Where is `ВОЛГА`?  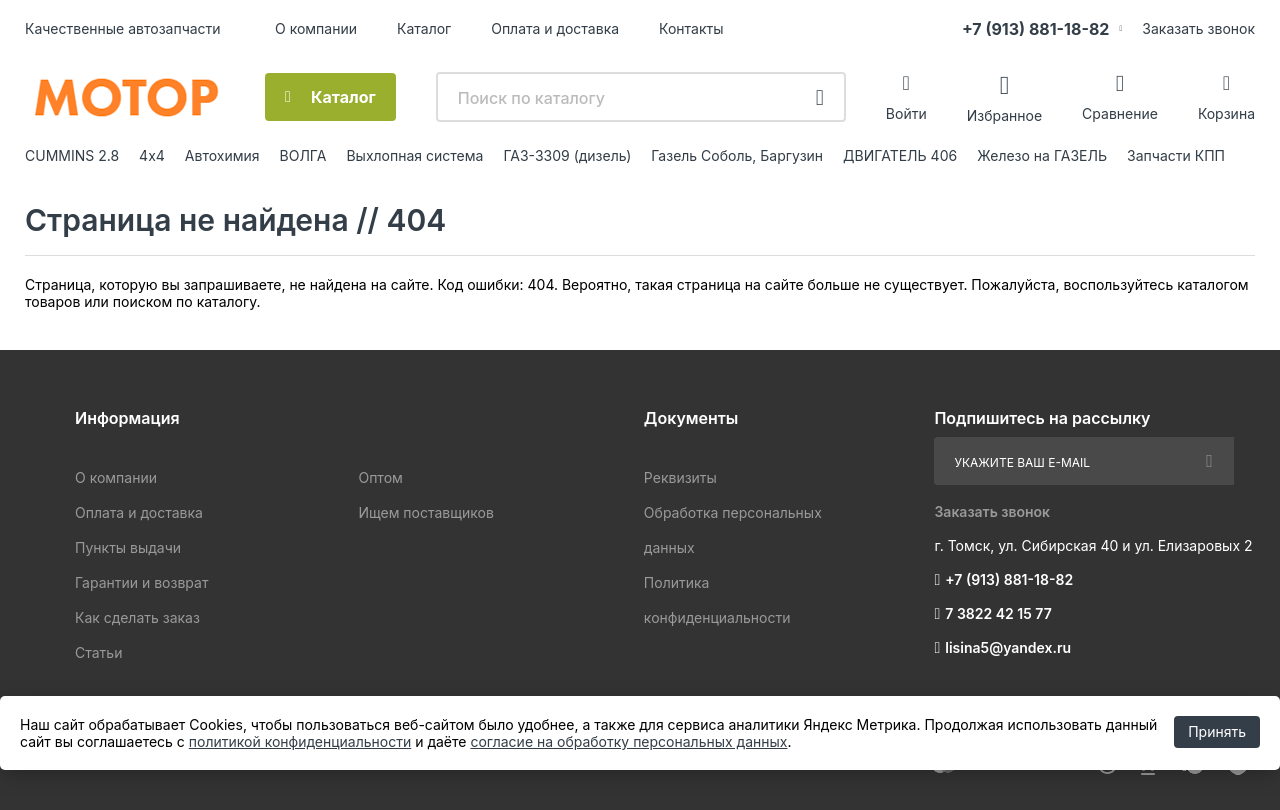
ВОЛГА is located at coordinates (303, 155).